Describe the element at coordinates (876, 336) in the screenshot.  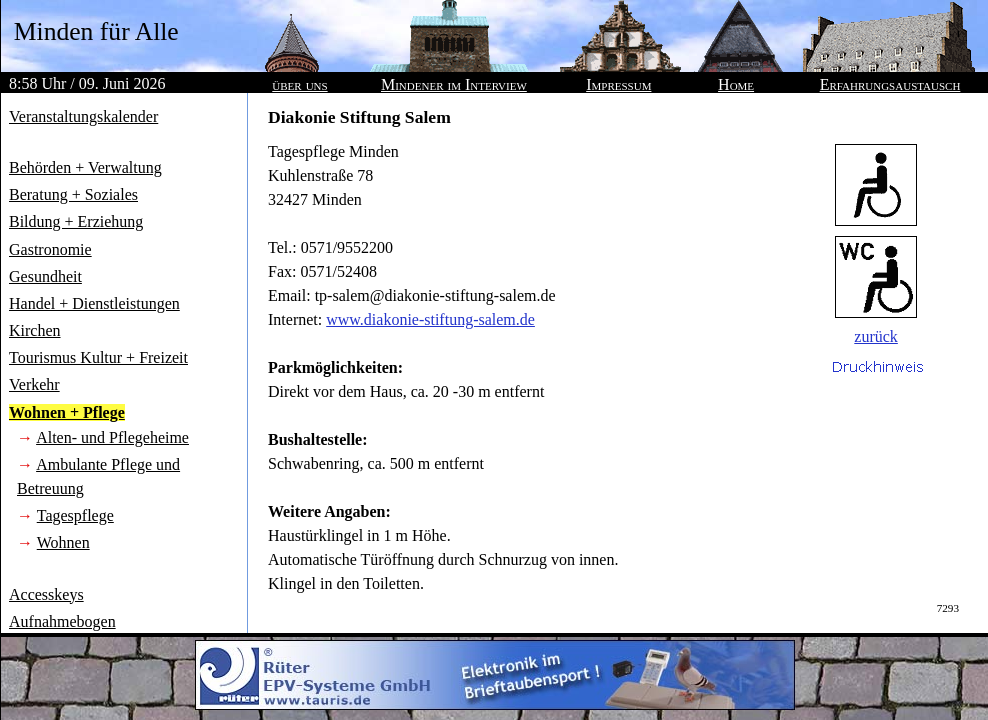
I see `zurück` at that location.